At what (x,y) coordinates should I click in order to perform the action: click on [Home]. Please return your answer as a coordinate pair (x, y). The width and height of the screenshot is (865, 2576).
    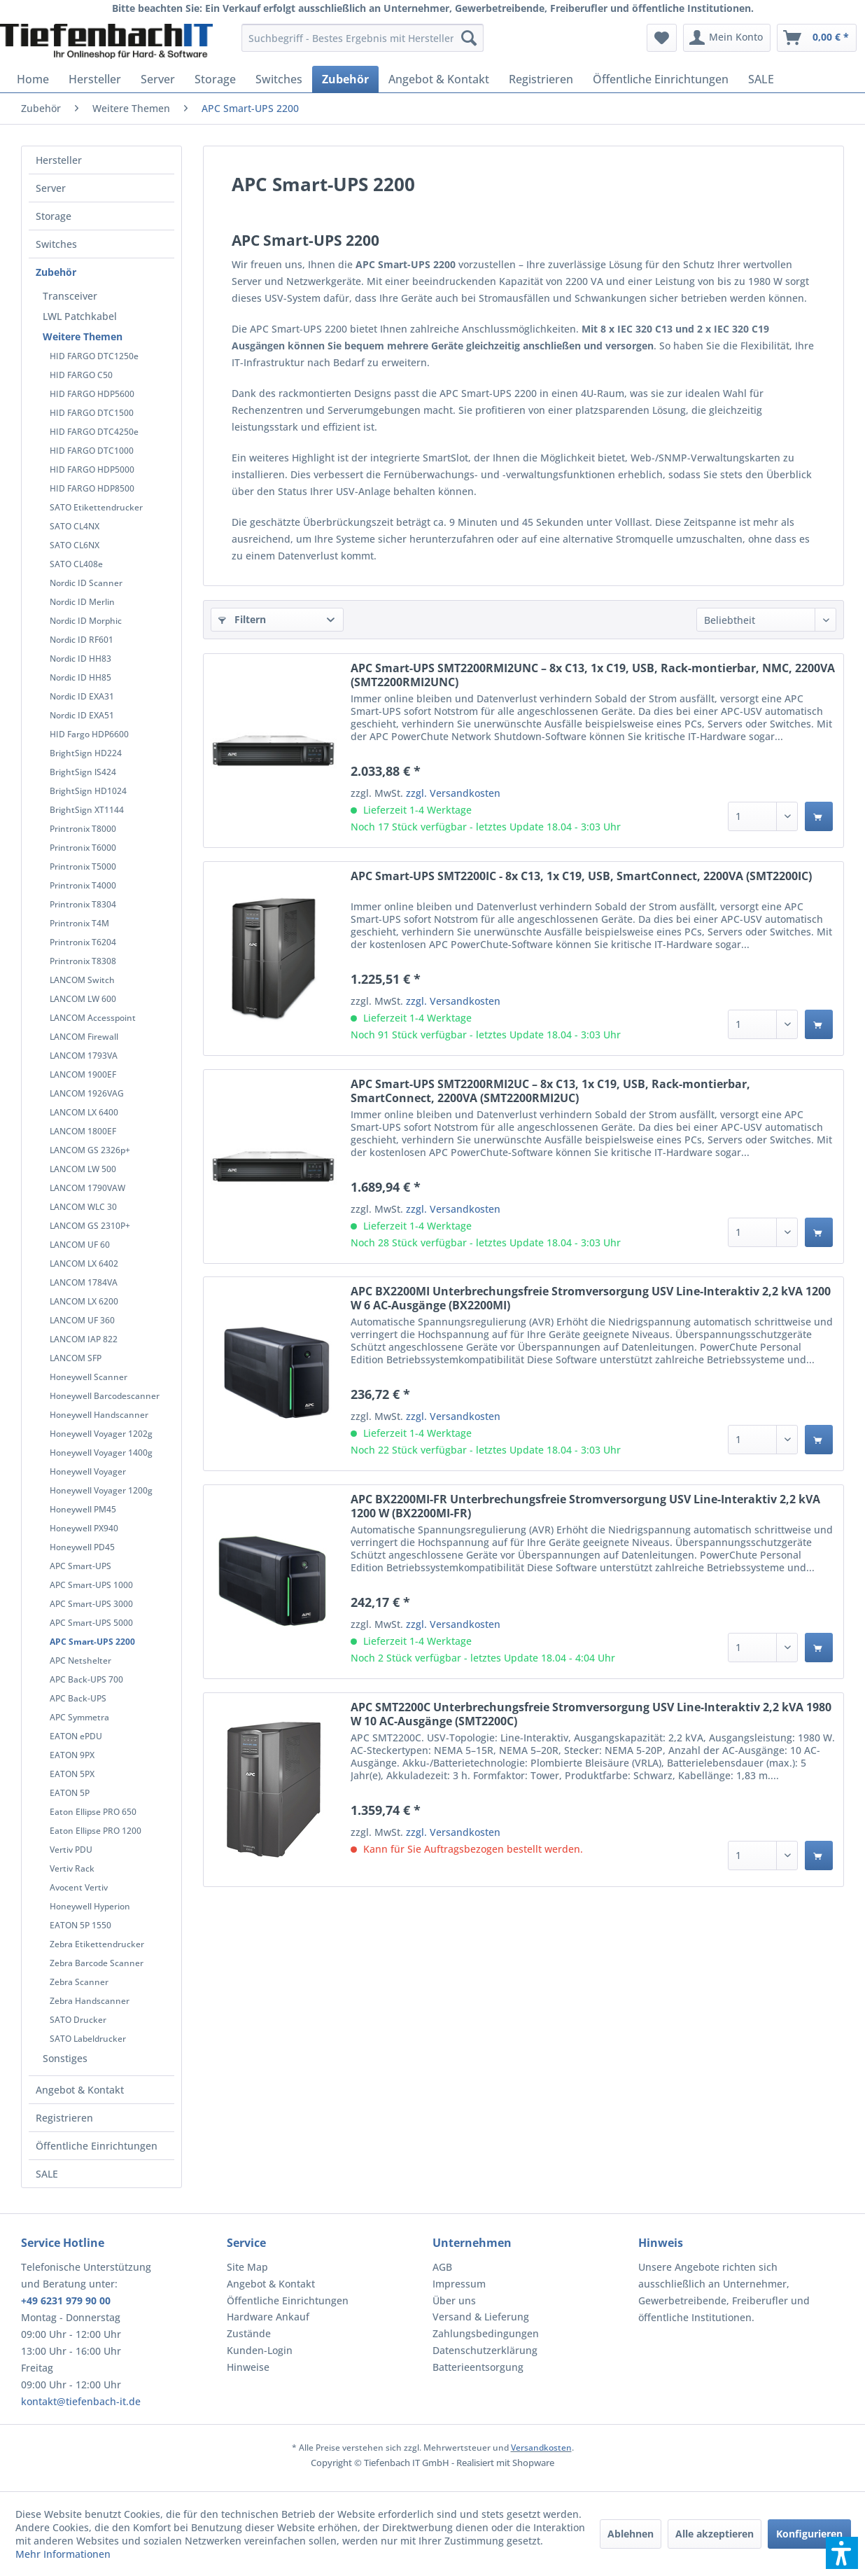
    Looking at the image, I should click on (33, 79).